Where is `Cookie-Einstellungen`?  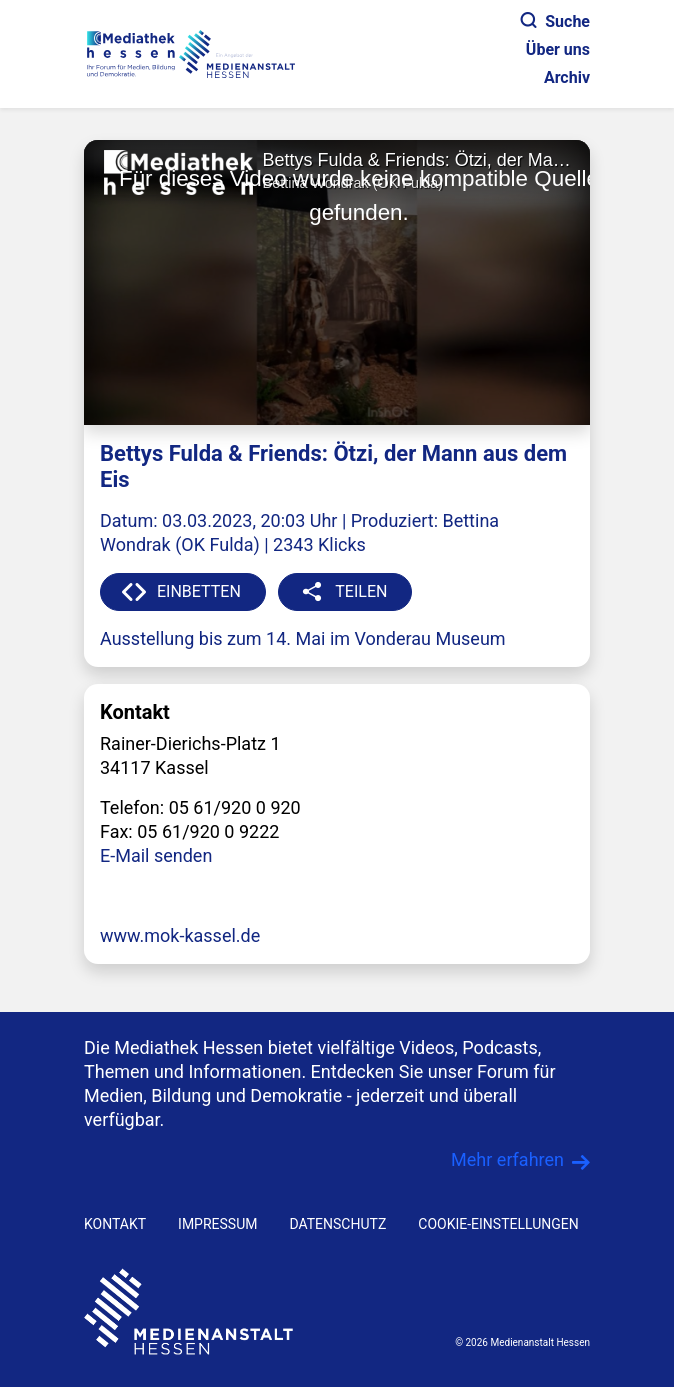
Cookie-Einstellungen is located at coordinates (498, 1224).